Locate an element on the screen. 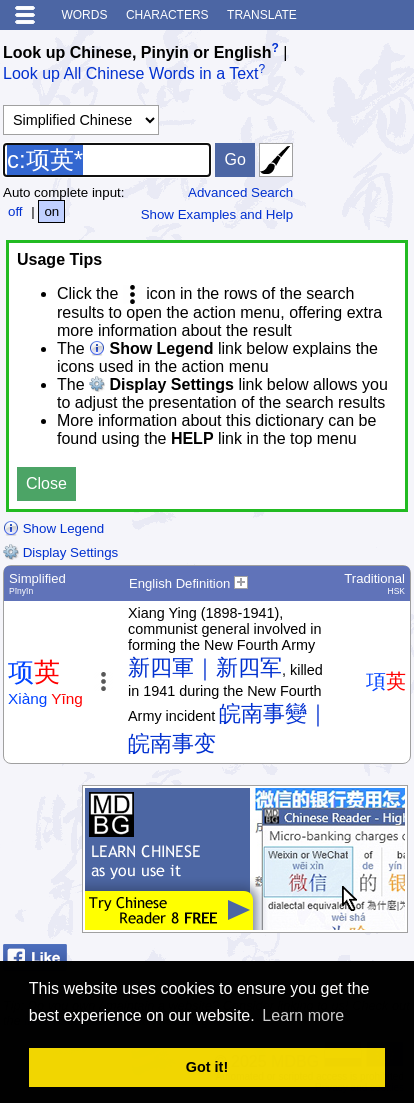 This screenshot has width=414, height=1103. Learn more [button] is located at coordinates (303, 1015).